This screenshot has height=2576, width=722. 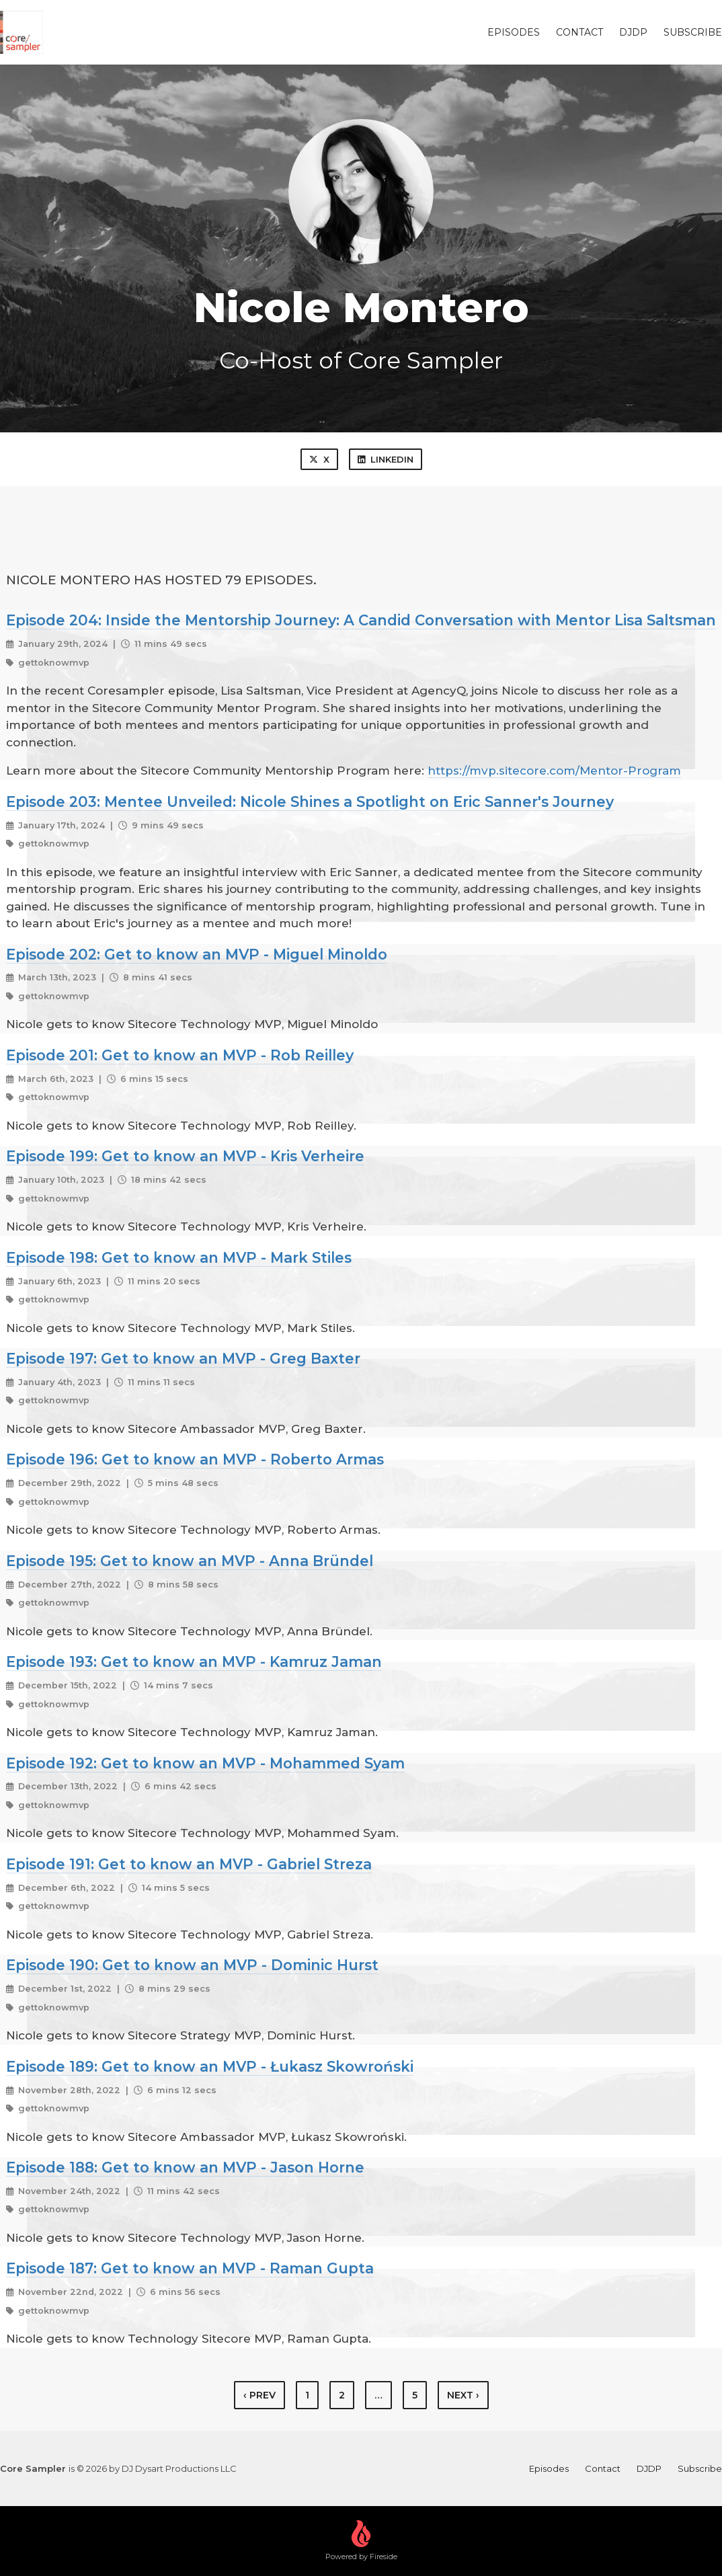 I want to click on Episode 195: Get to know an MVP - Anna Bründel, so click(x=189, y=1560).